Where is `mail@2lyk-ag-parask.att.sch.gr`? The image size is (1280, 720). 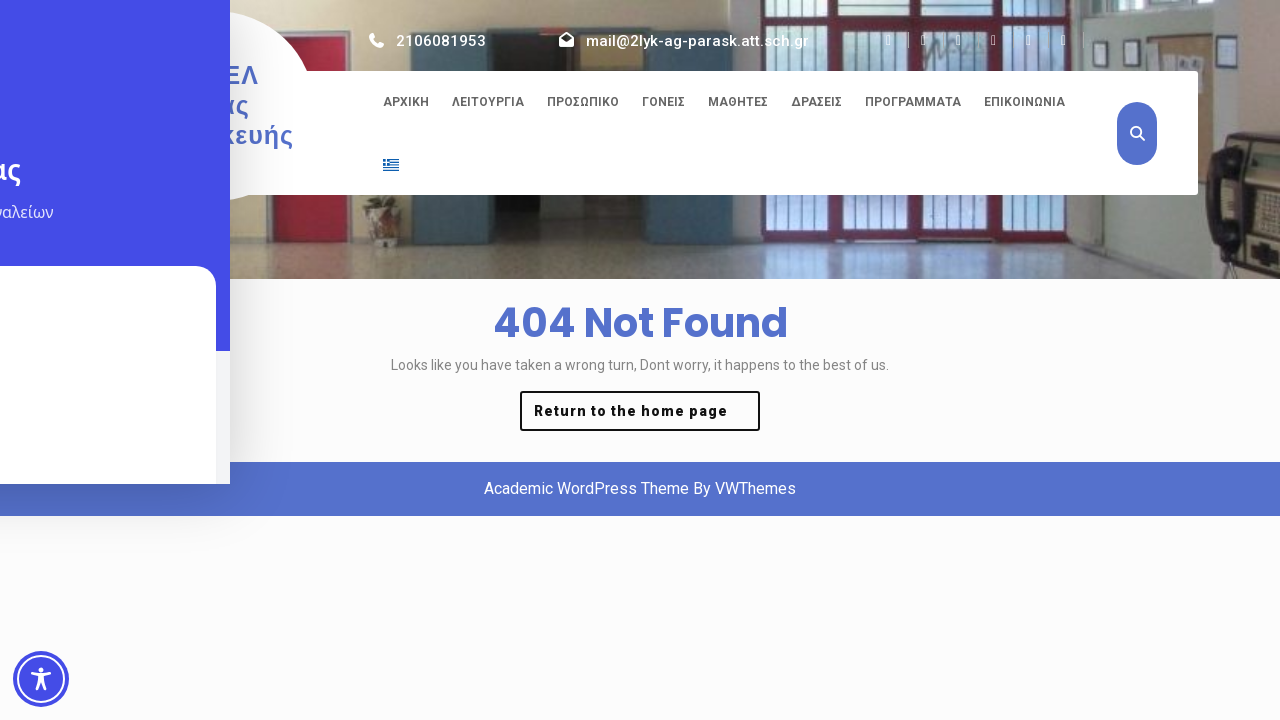
mail@2lyk-ag-parask.att.sch.gr is located at coordinates (697, 41).